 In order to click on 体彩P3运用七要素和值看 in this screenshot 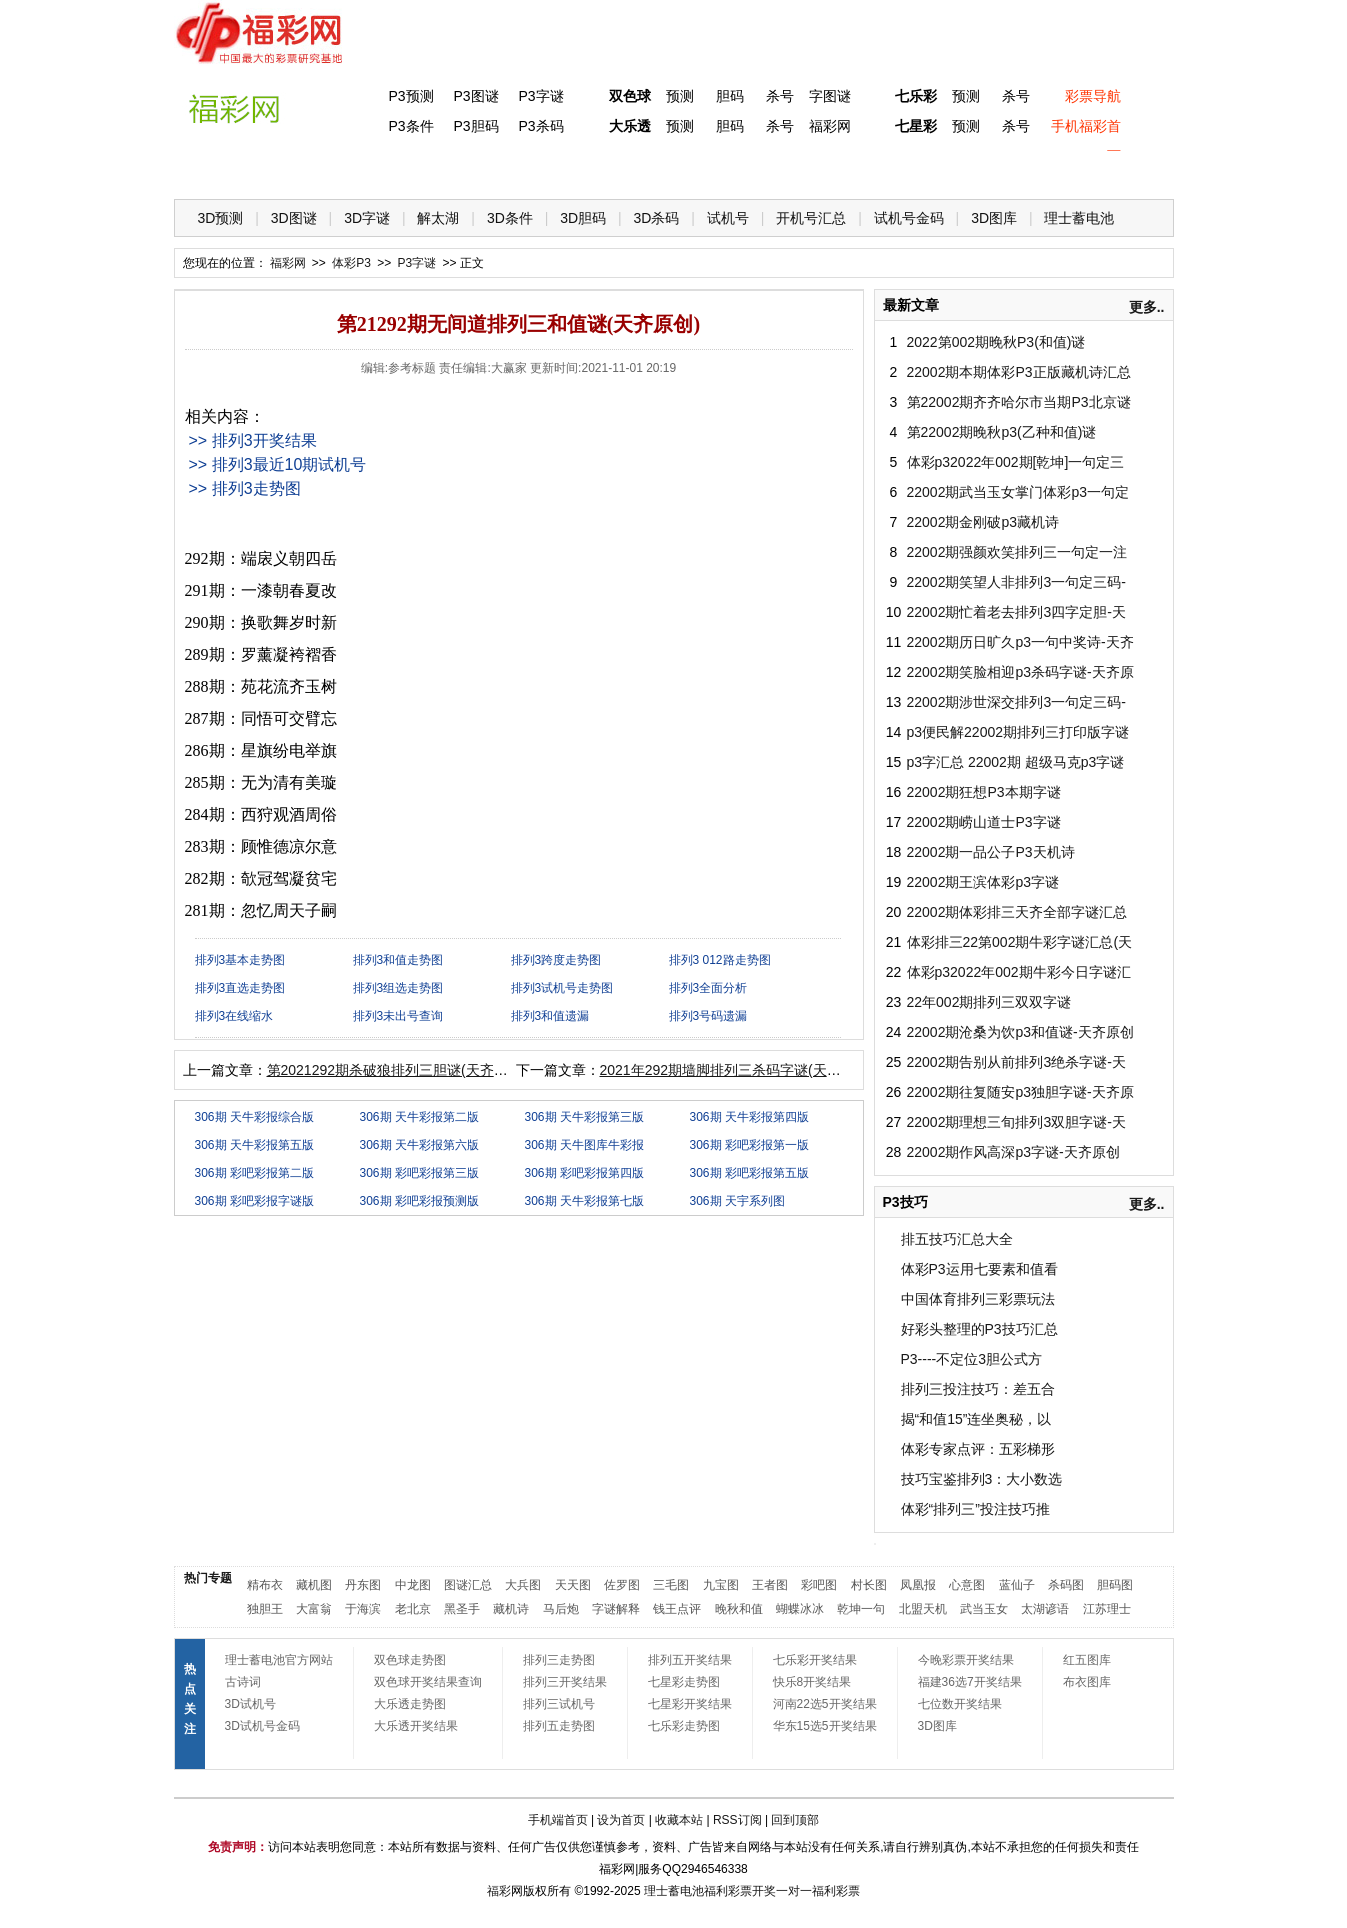, I will do `click(979, 1269)`.